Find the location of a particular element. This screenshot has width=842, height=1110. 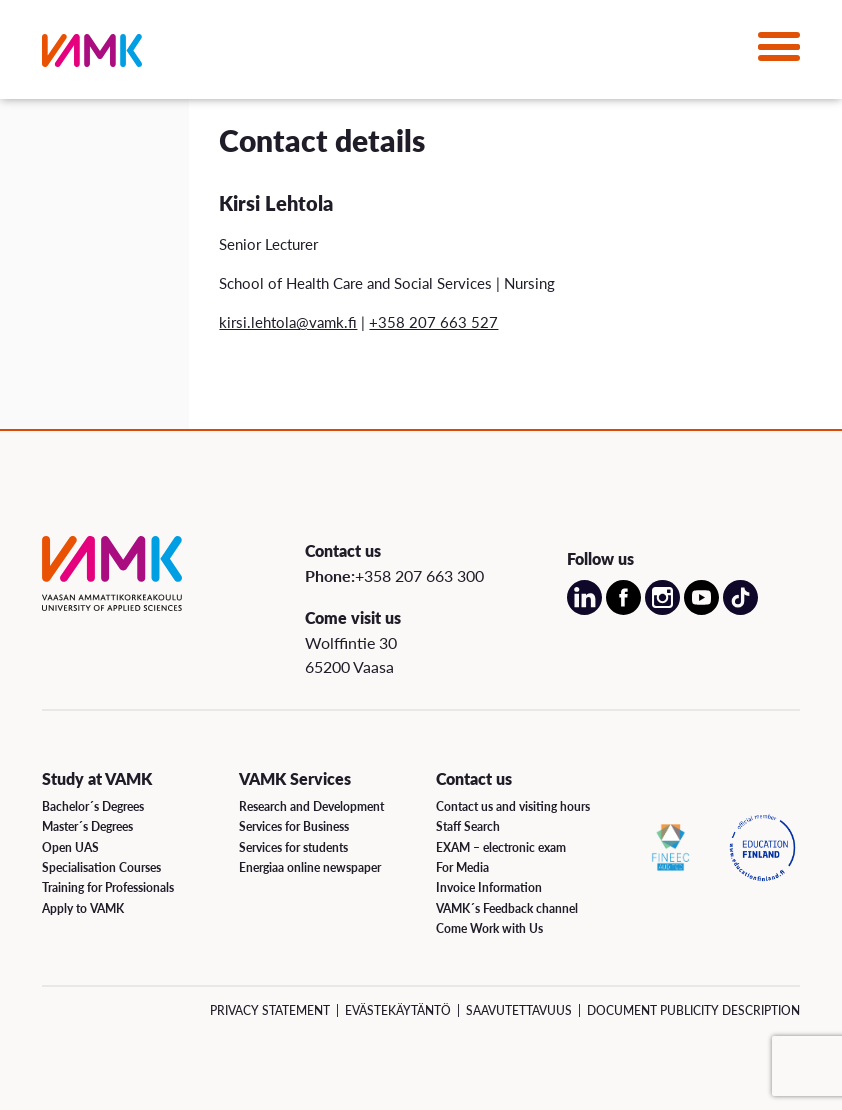

Master´s Degrees is located at coordinates (87, 826).